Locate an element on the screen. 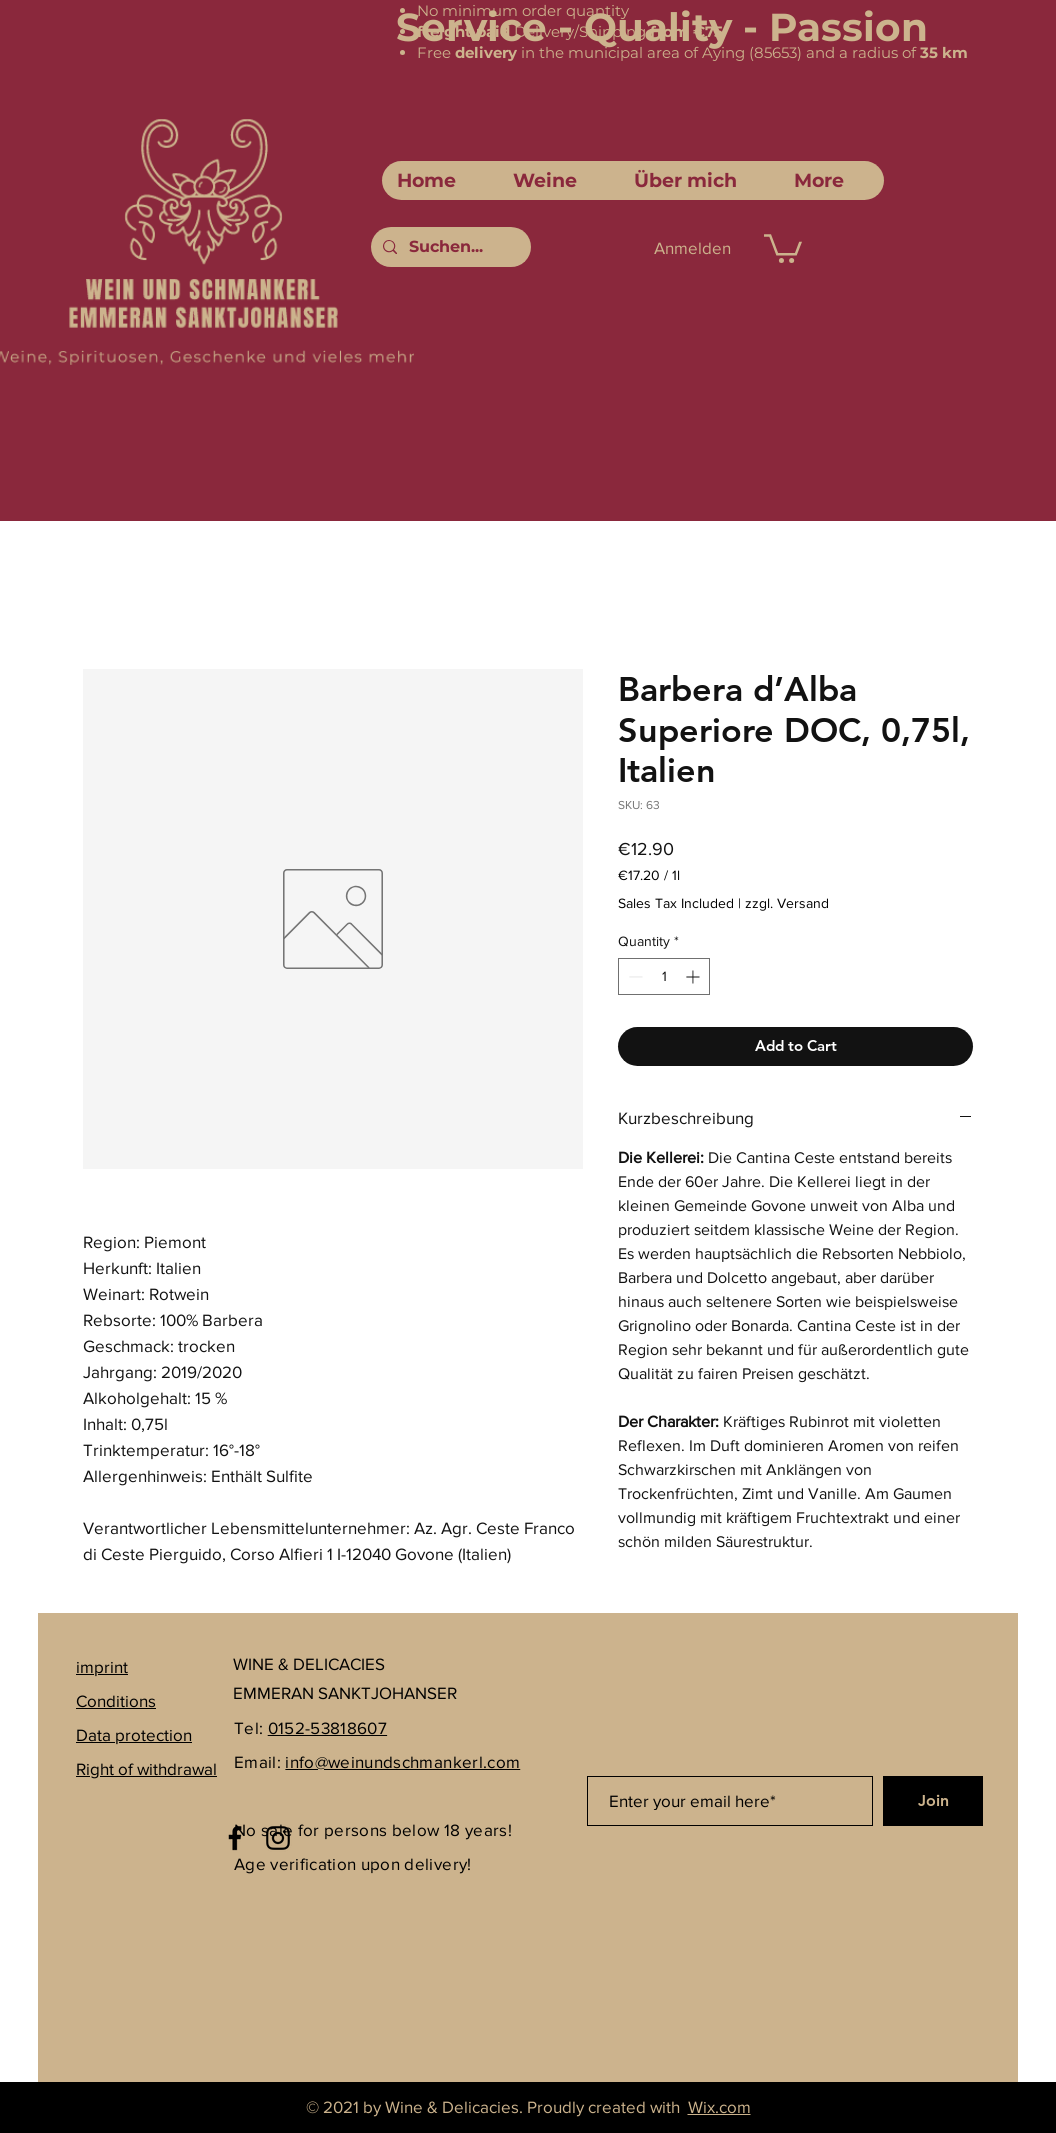 Image resolution: width=1056 pixels, height=2133 pixels. Wix.com is located at coordinates (719, 2106).